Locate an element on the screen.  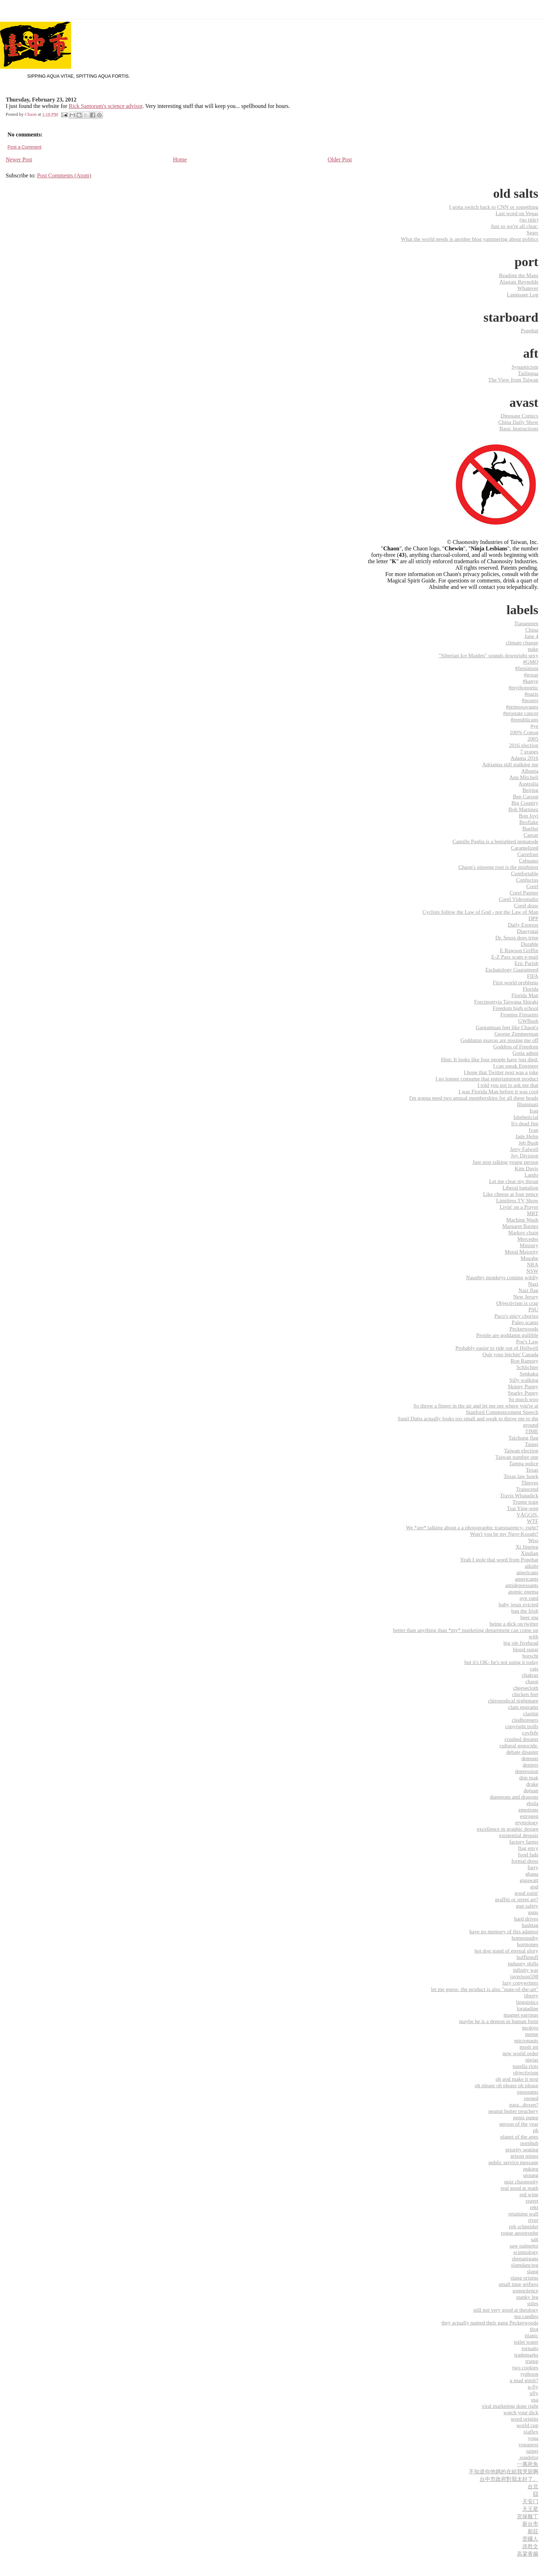
Australia is located at coordinates (528, 784).